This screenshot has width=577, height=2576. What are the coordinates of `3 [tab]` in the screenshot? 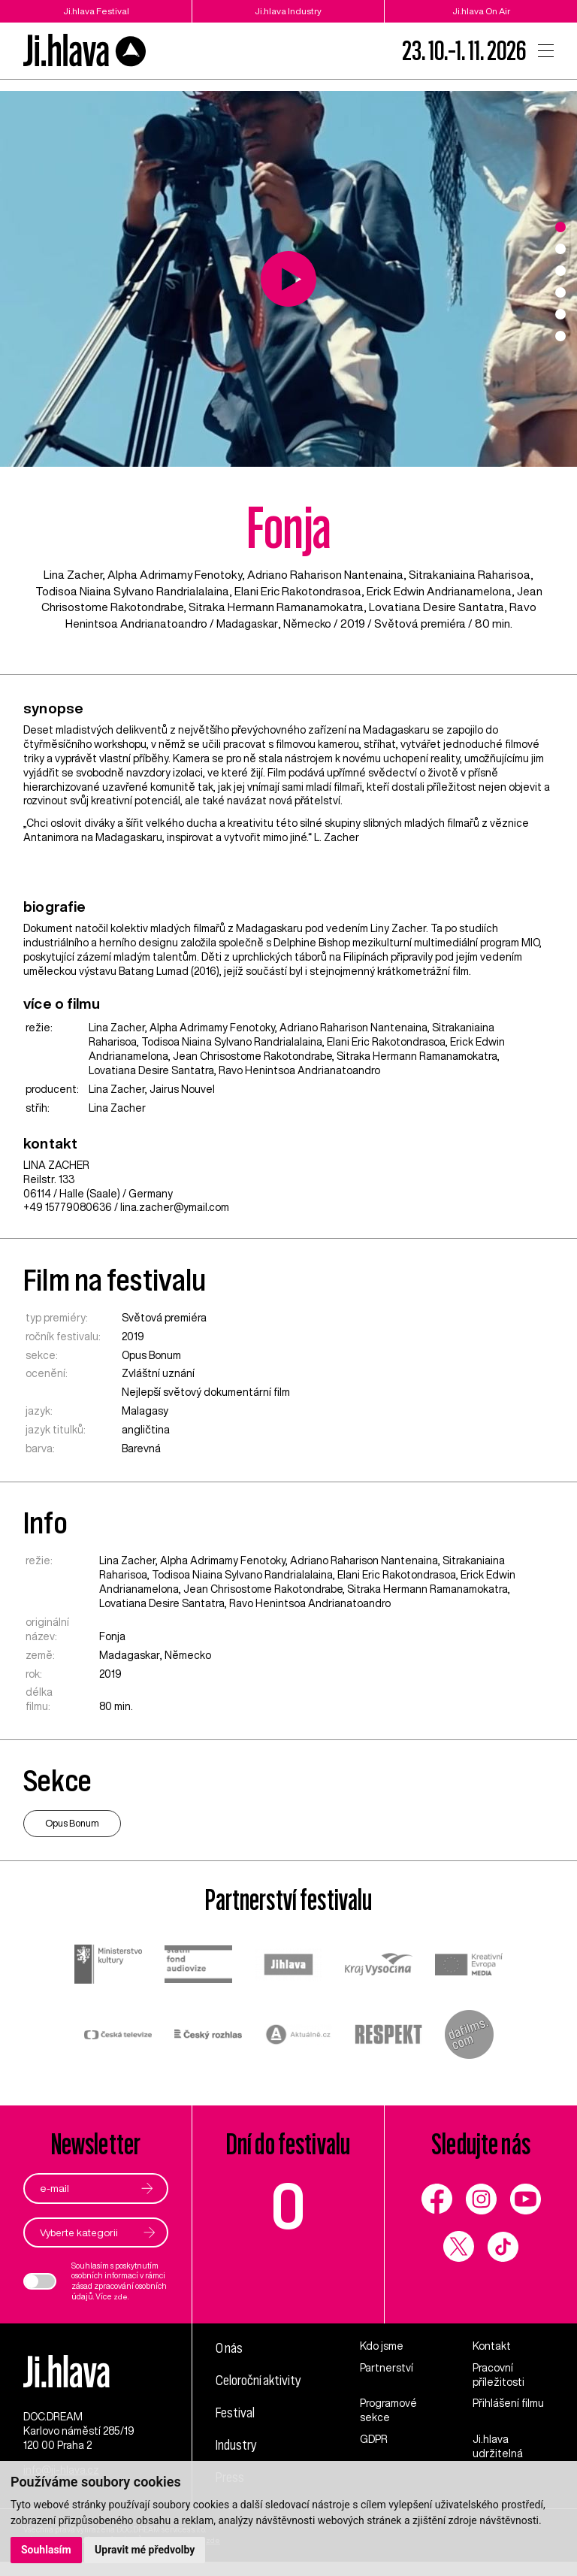 It's located at (560, 270).